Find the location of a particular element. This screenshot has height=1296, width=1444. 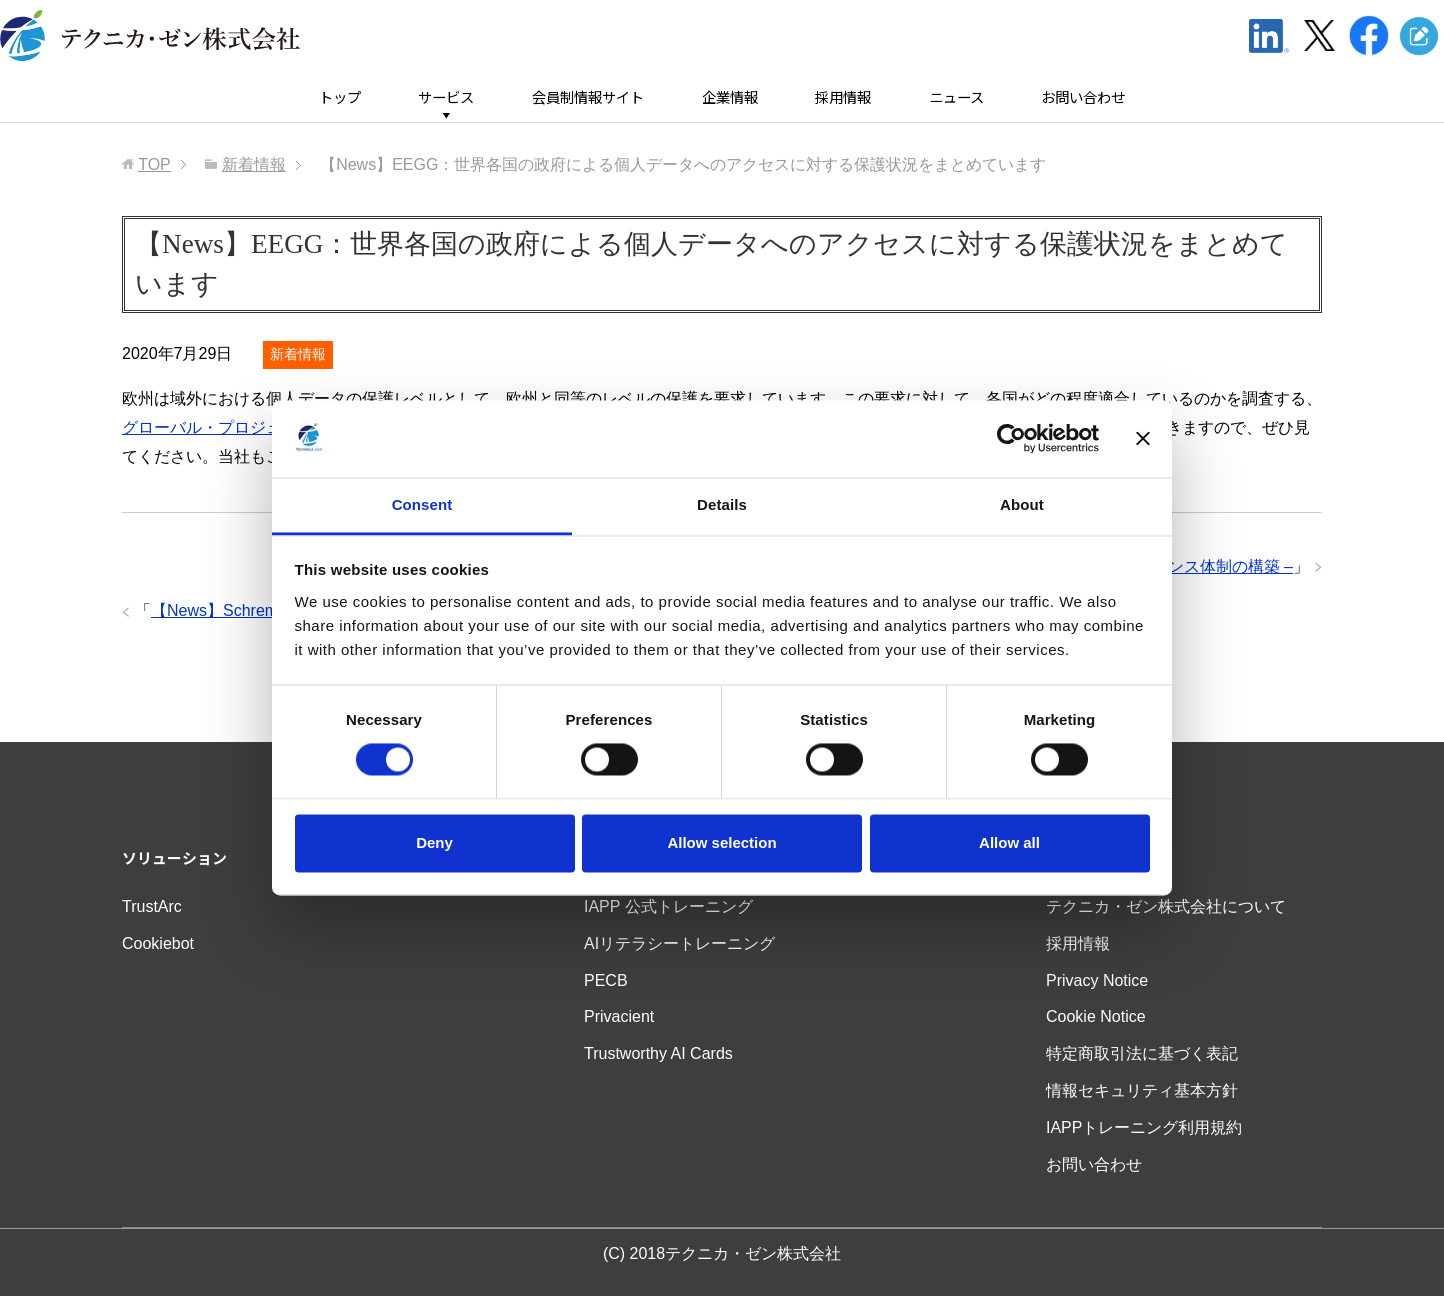

情報セキュリティ基本方針 is located at coordinates (1142, 1090).